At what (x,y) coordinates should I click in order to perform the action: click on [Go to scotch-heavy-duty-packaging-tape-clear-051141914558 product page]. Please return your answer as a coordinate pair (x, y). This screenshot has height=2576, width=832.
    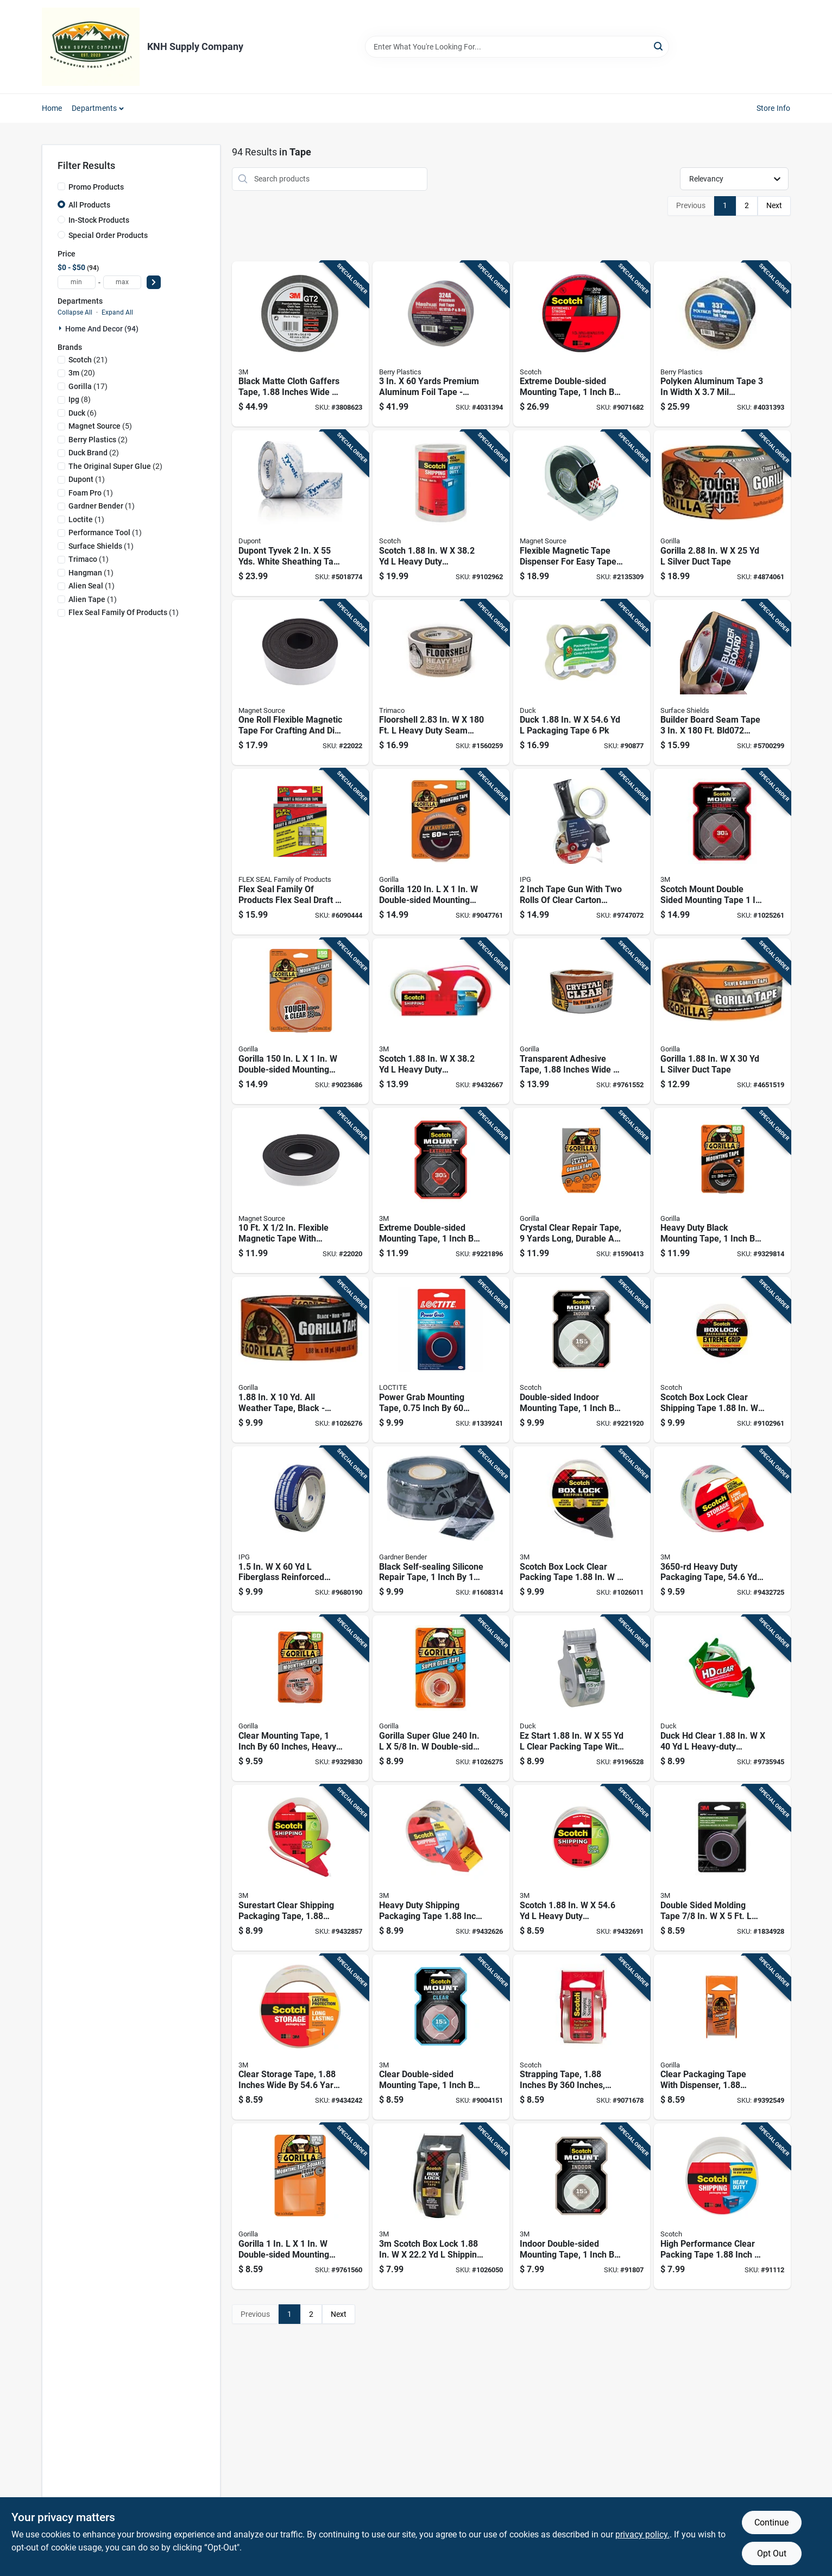
    Looking at the image, I should click on (581, 1868).